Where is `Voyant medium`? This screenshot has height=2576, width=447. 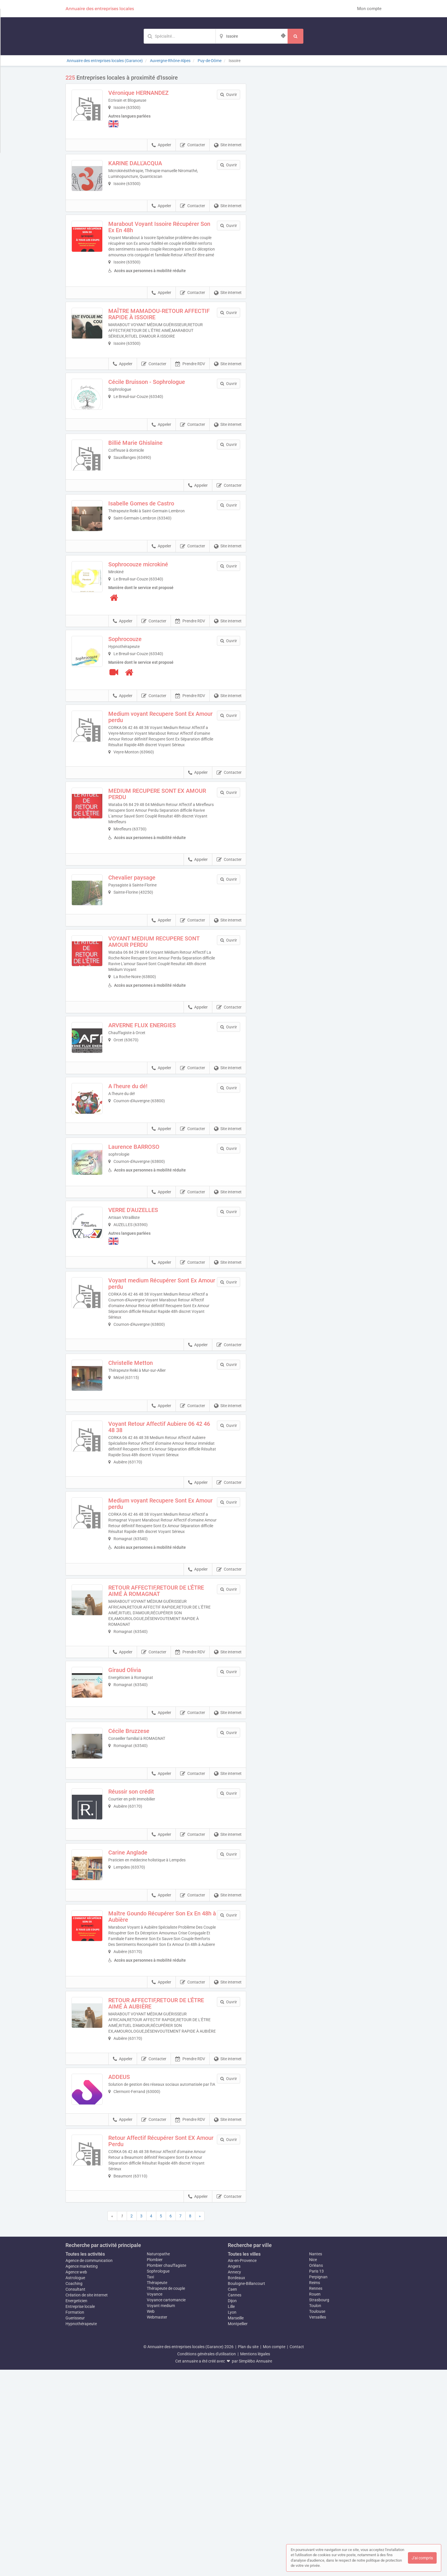 Voyant medium is located at coordinates (161, 2512).